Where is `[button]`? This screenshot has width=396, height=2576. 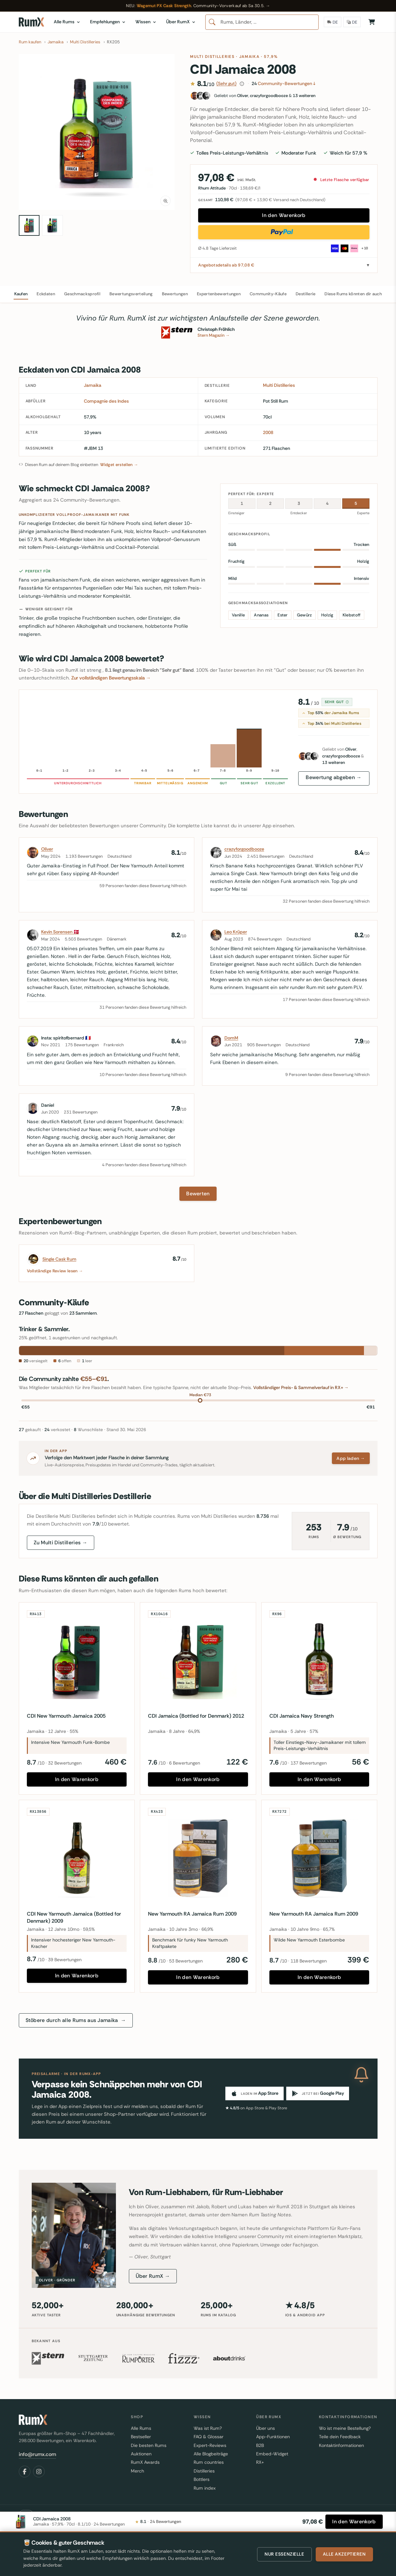
[button] is located at coordinates (97, 132).